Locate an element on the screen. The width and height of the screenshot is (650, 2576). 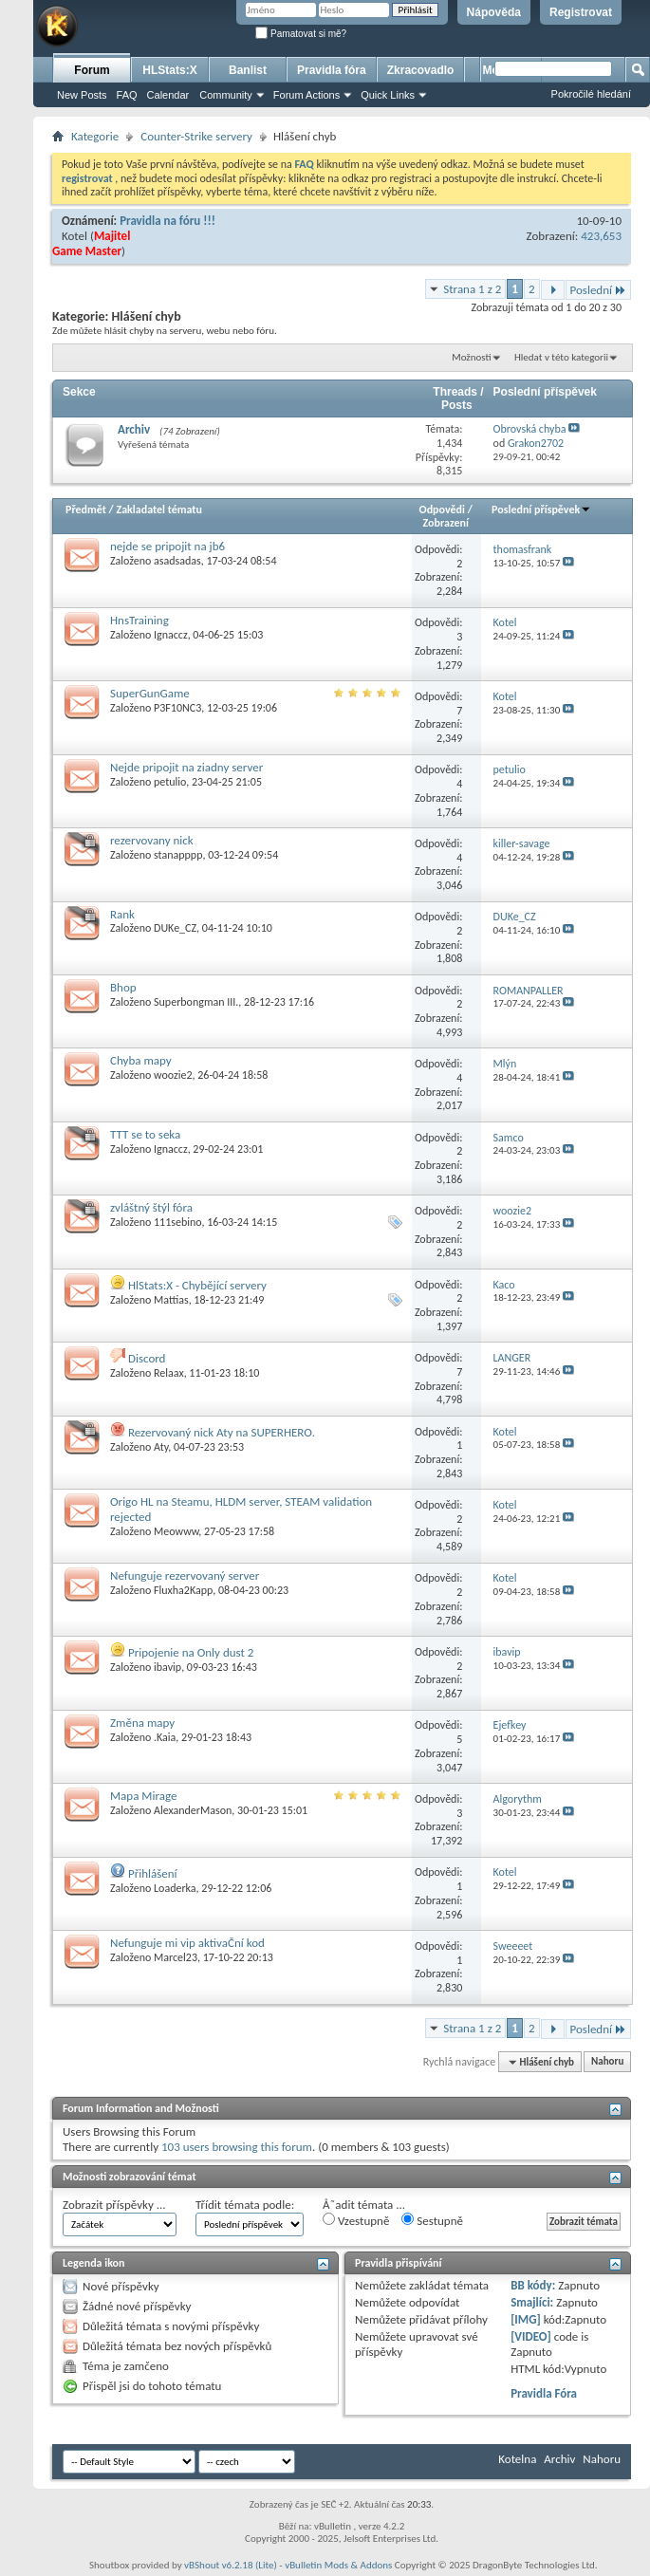
Kotelna is located at coordinates (517, 2459).